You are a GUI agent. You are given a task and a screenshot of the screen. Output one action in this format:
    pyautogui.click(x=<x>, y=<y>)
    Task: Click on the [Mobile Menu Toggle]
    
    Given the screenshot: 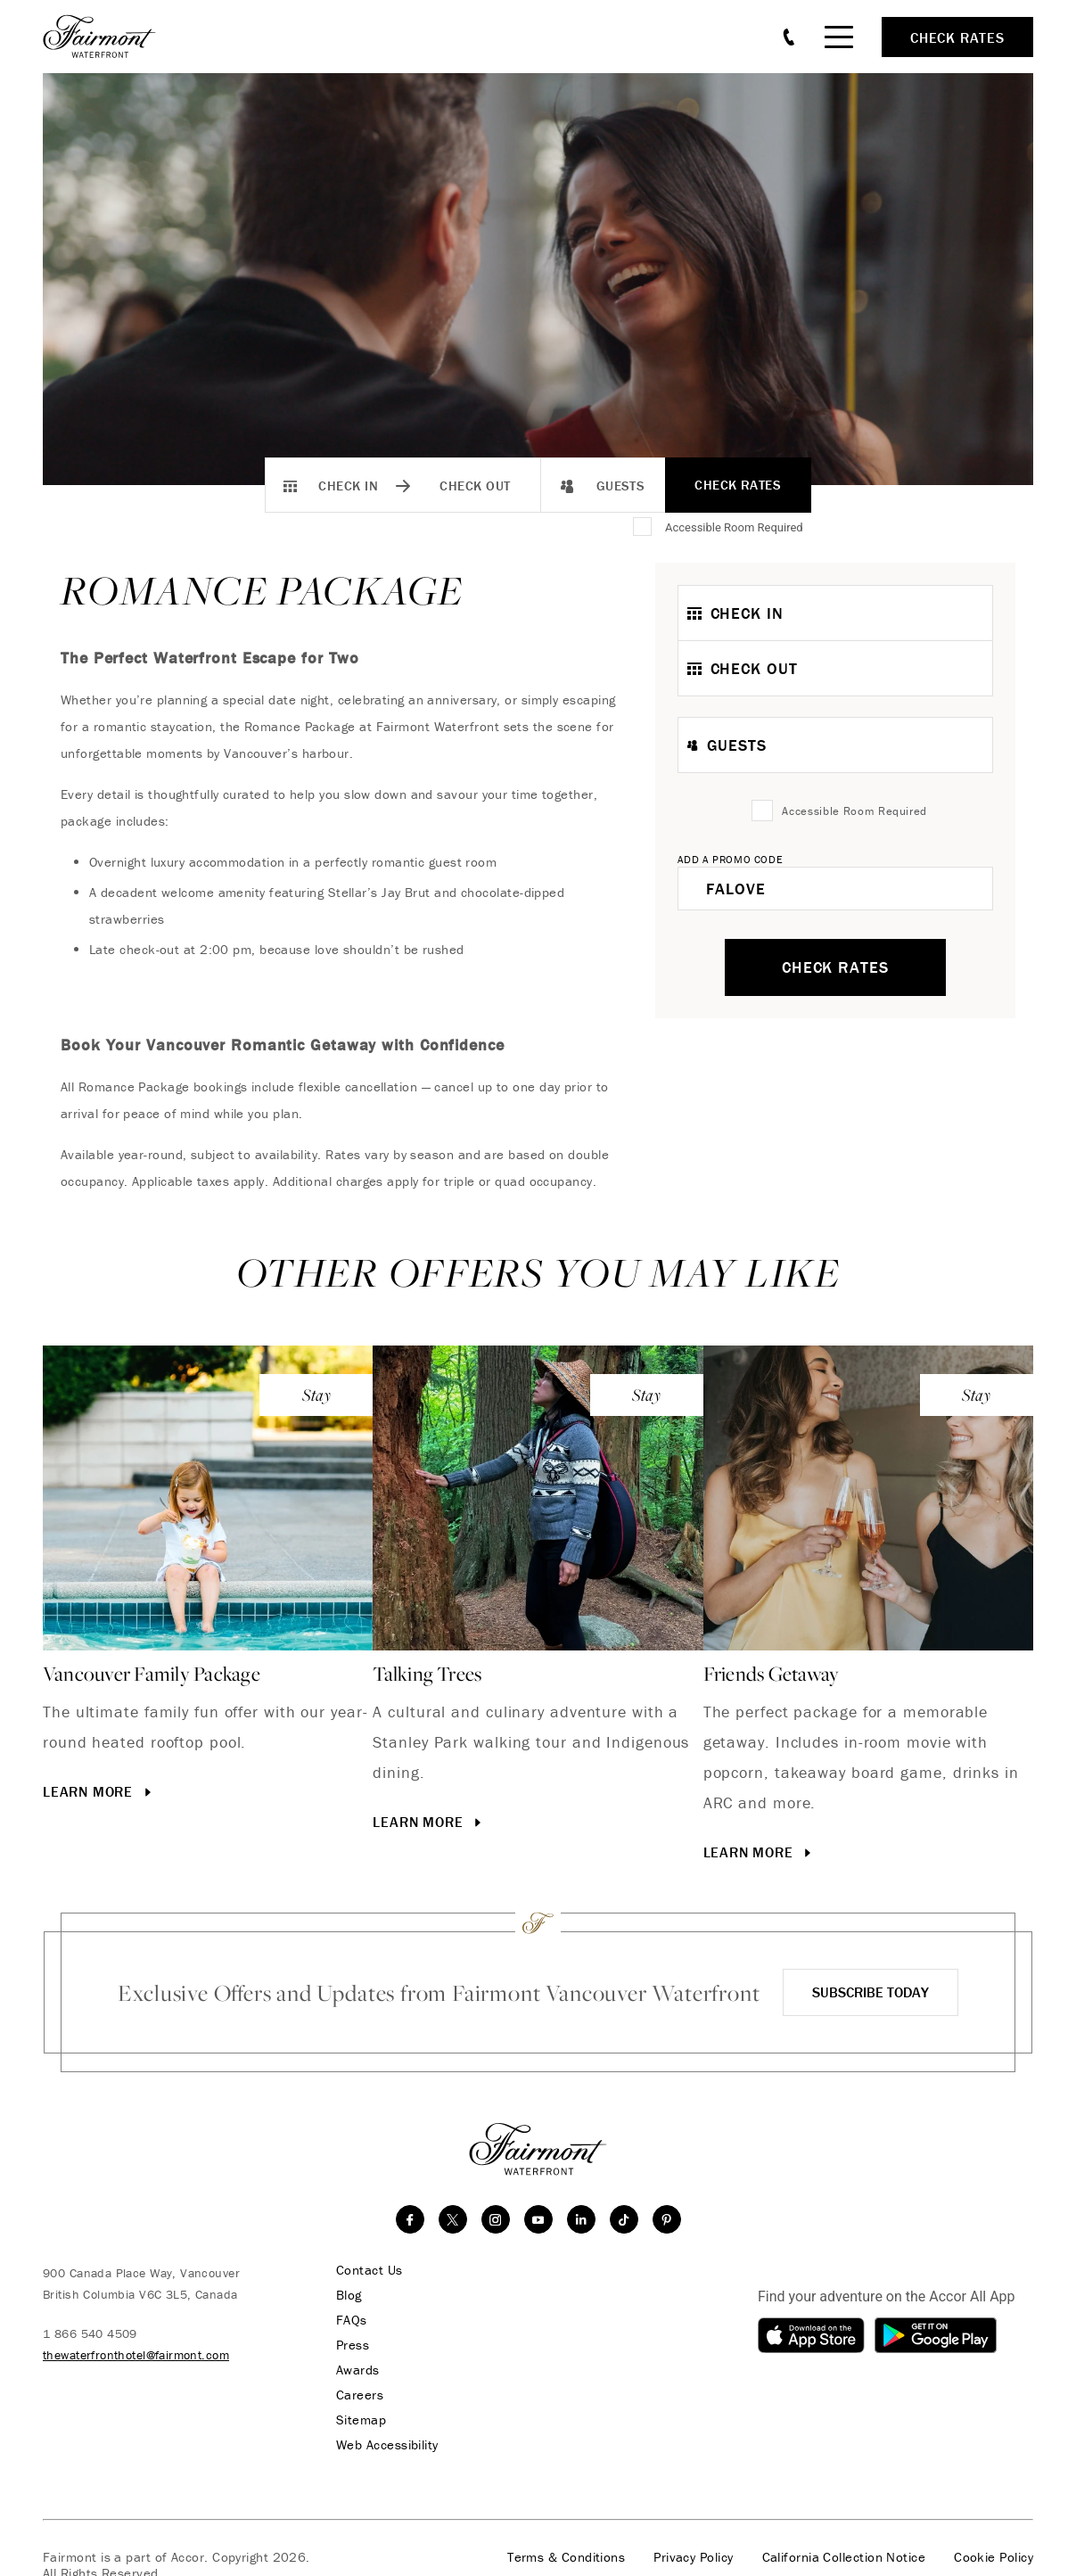 What is the action you would take?
    pyautogui.click(x=839, y=37)
    